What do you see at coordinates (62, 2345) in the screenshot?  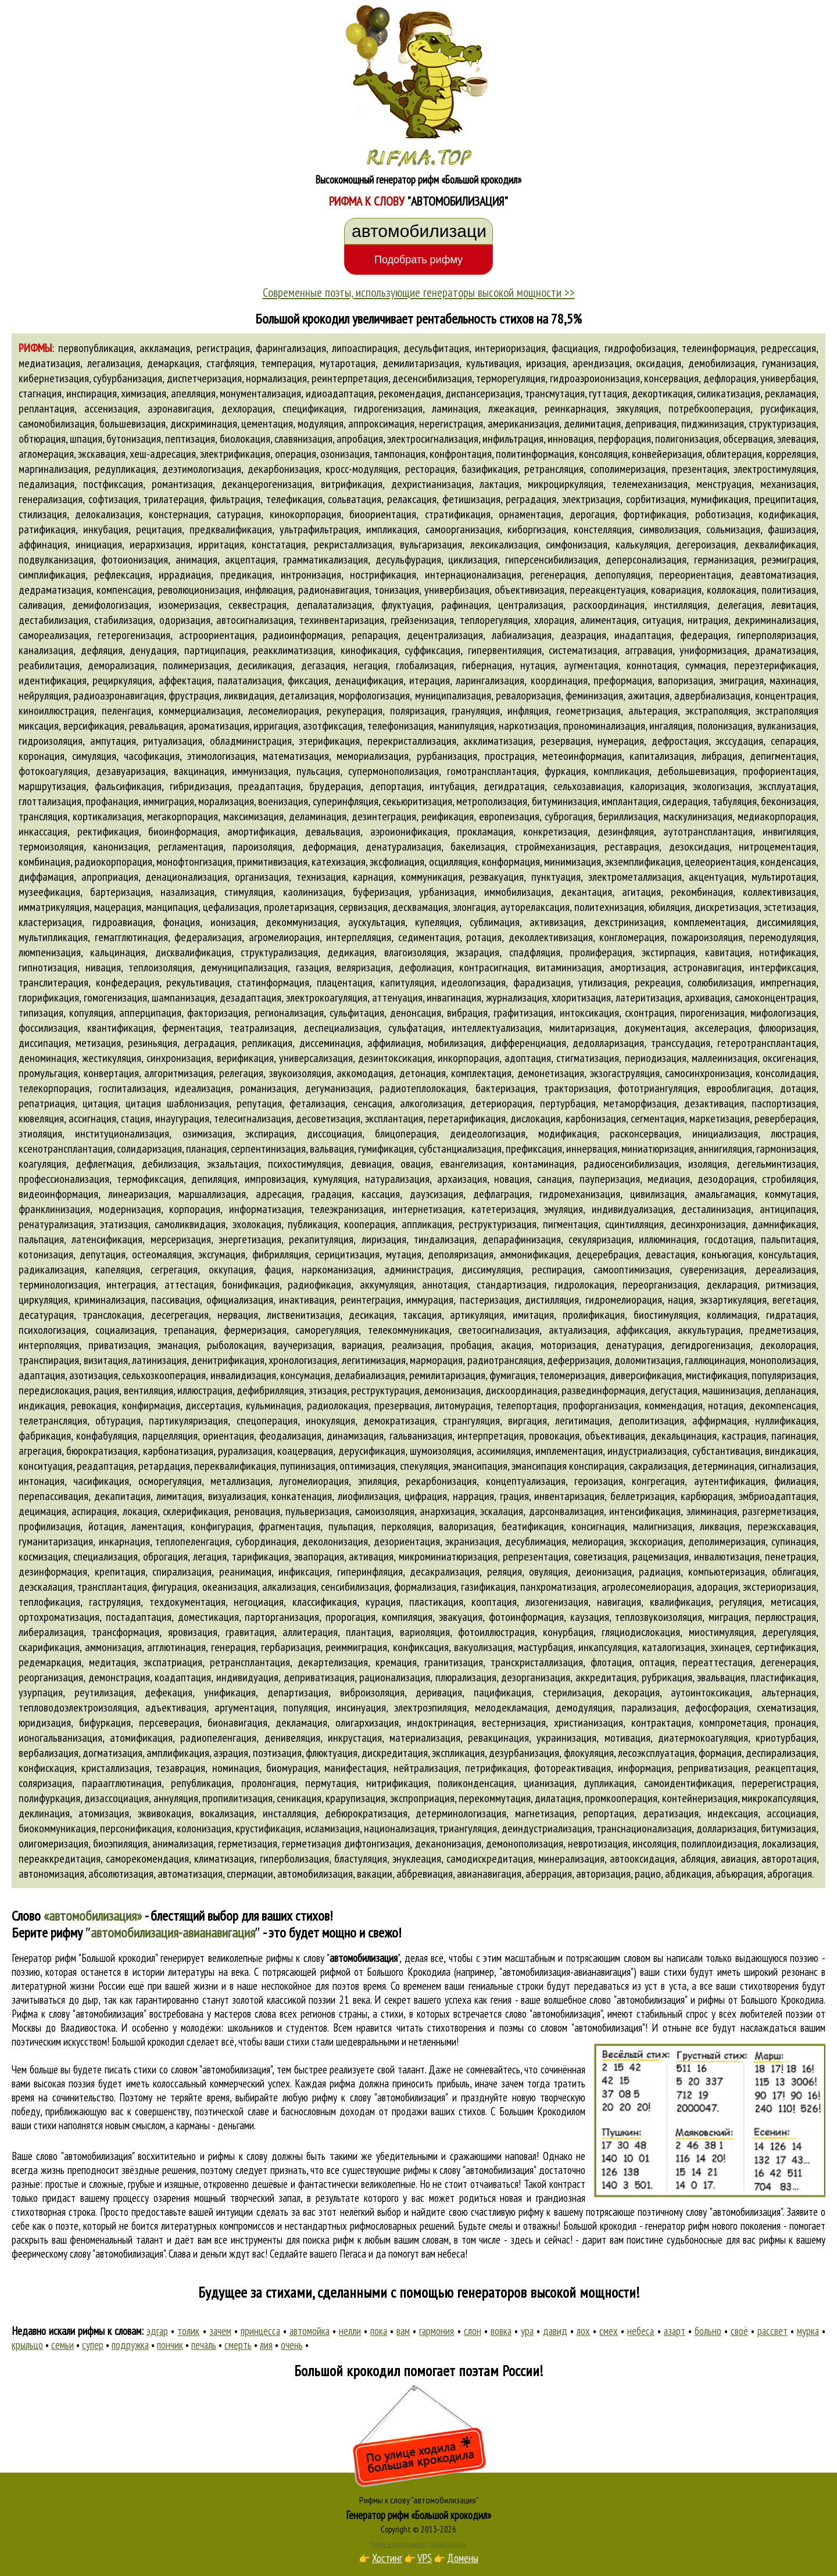 I see `семьи` at bounding box center [62, 2345].